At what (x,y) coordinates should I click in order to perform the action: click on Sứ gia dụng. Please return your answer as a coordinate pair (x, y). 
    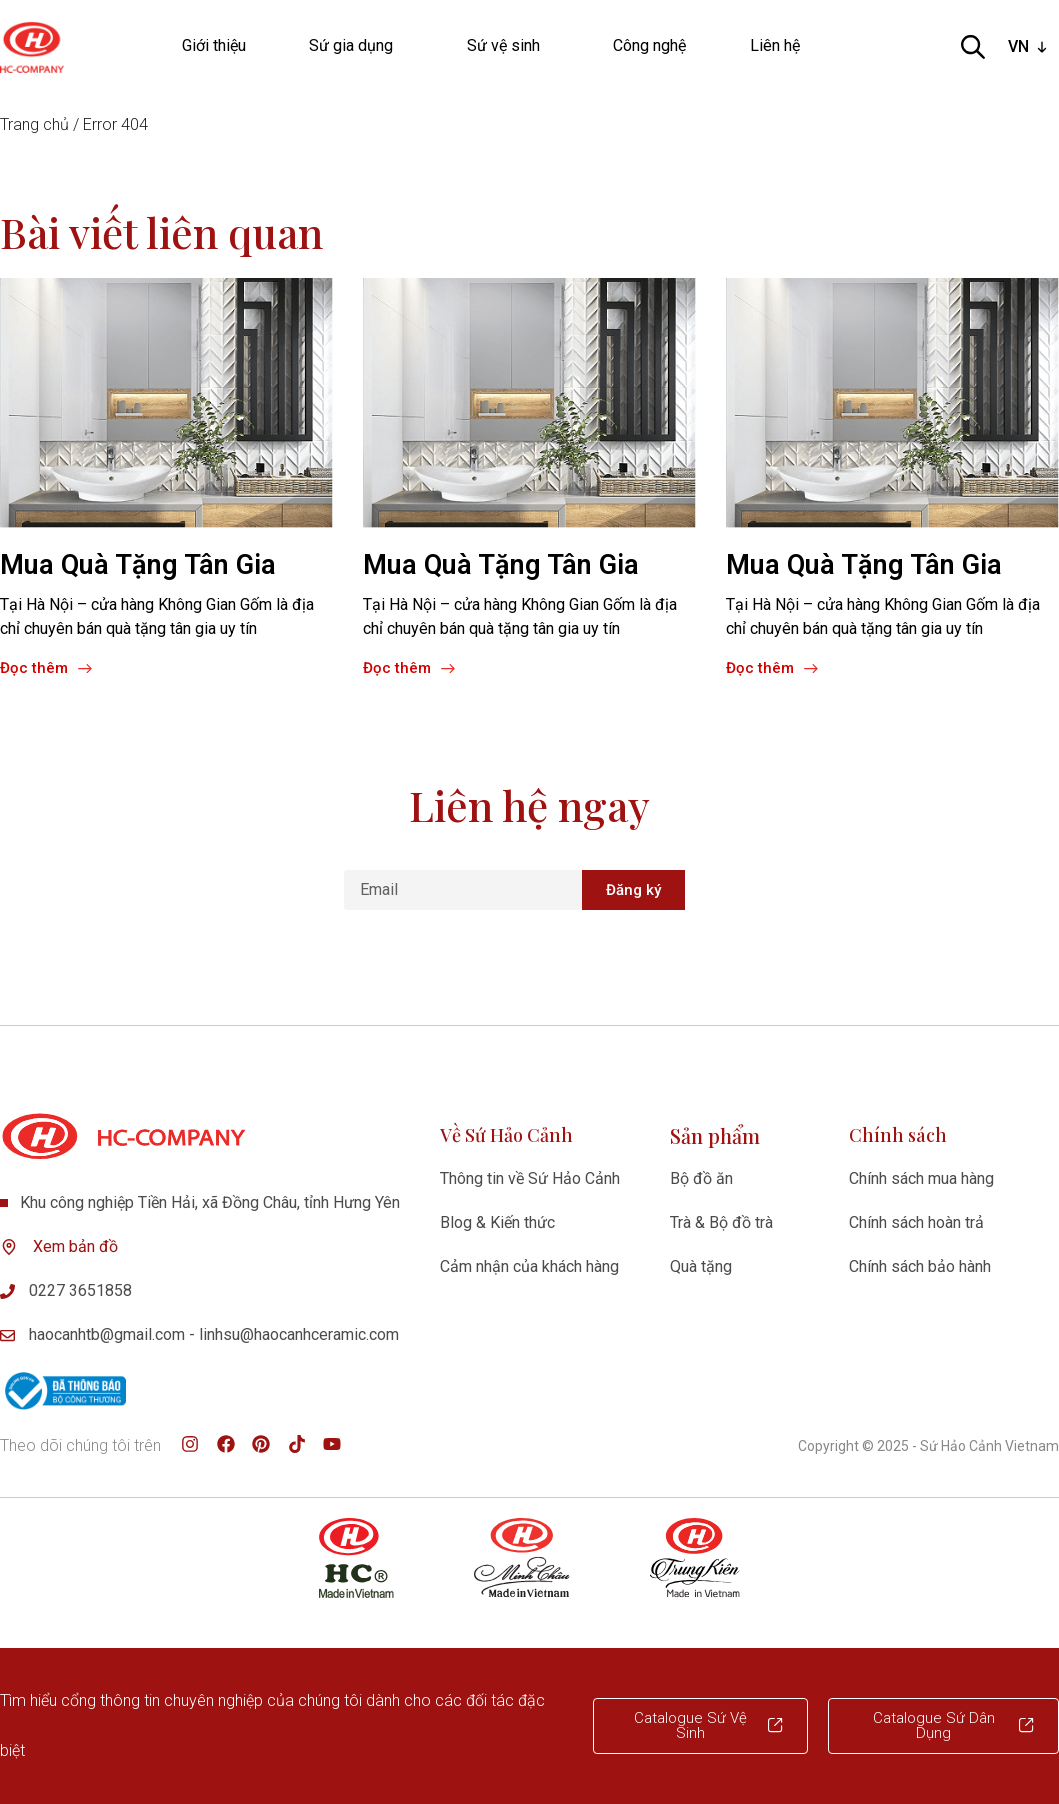
    Looking at the image, I should click on (356, 46).